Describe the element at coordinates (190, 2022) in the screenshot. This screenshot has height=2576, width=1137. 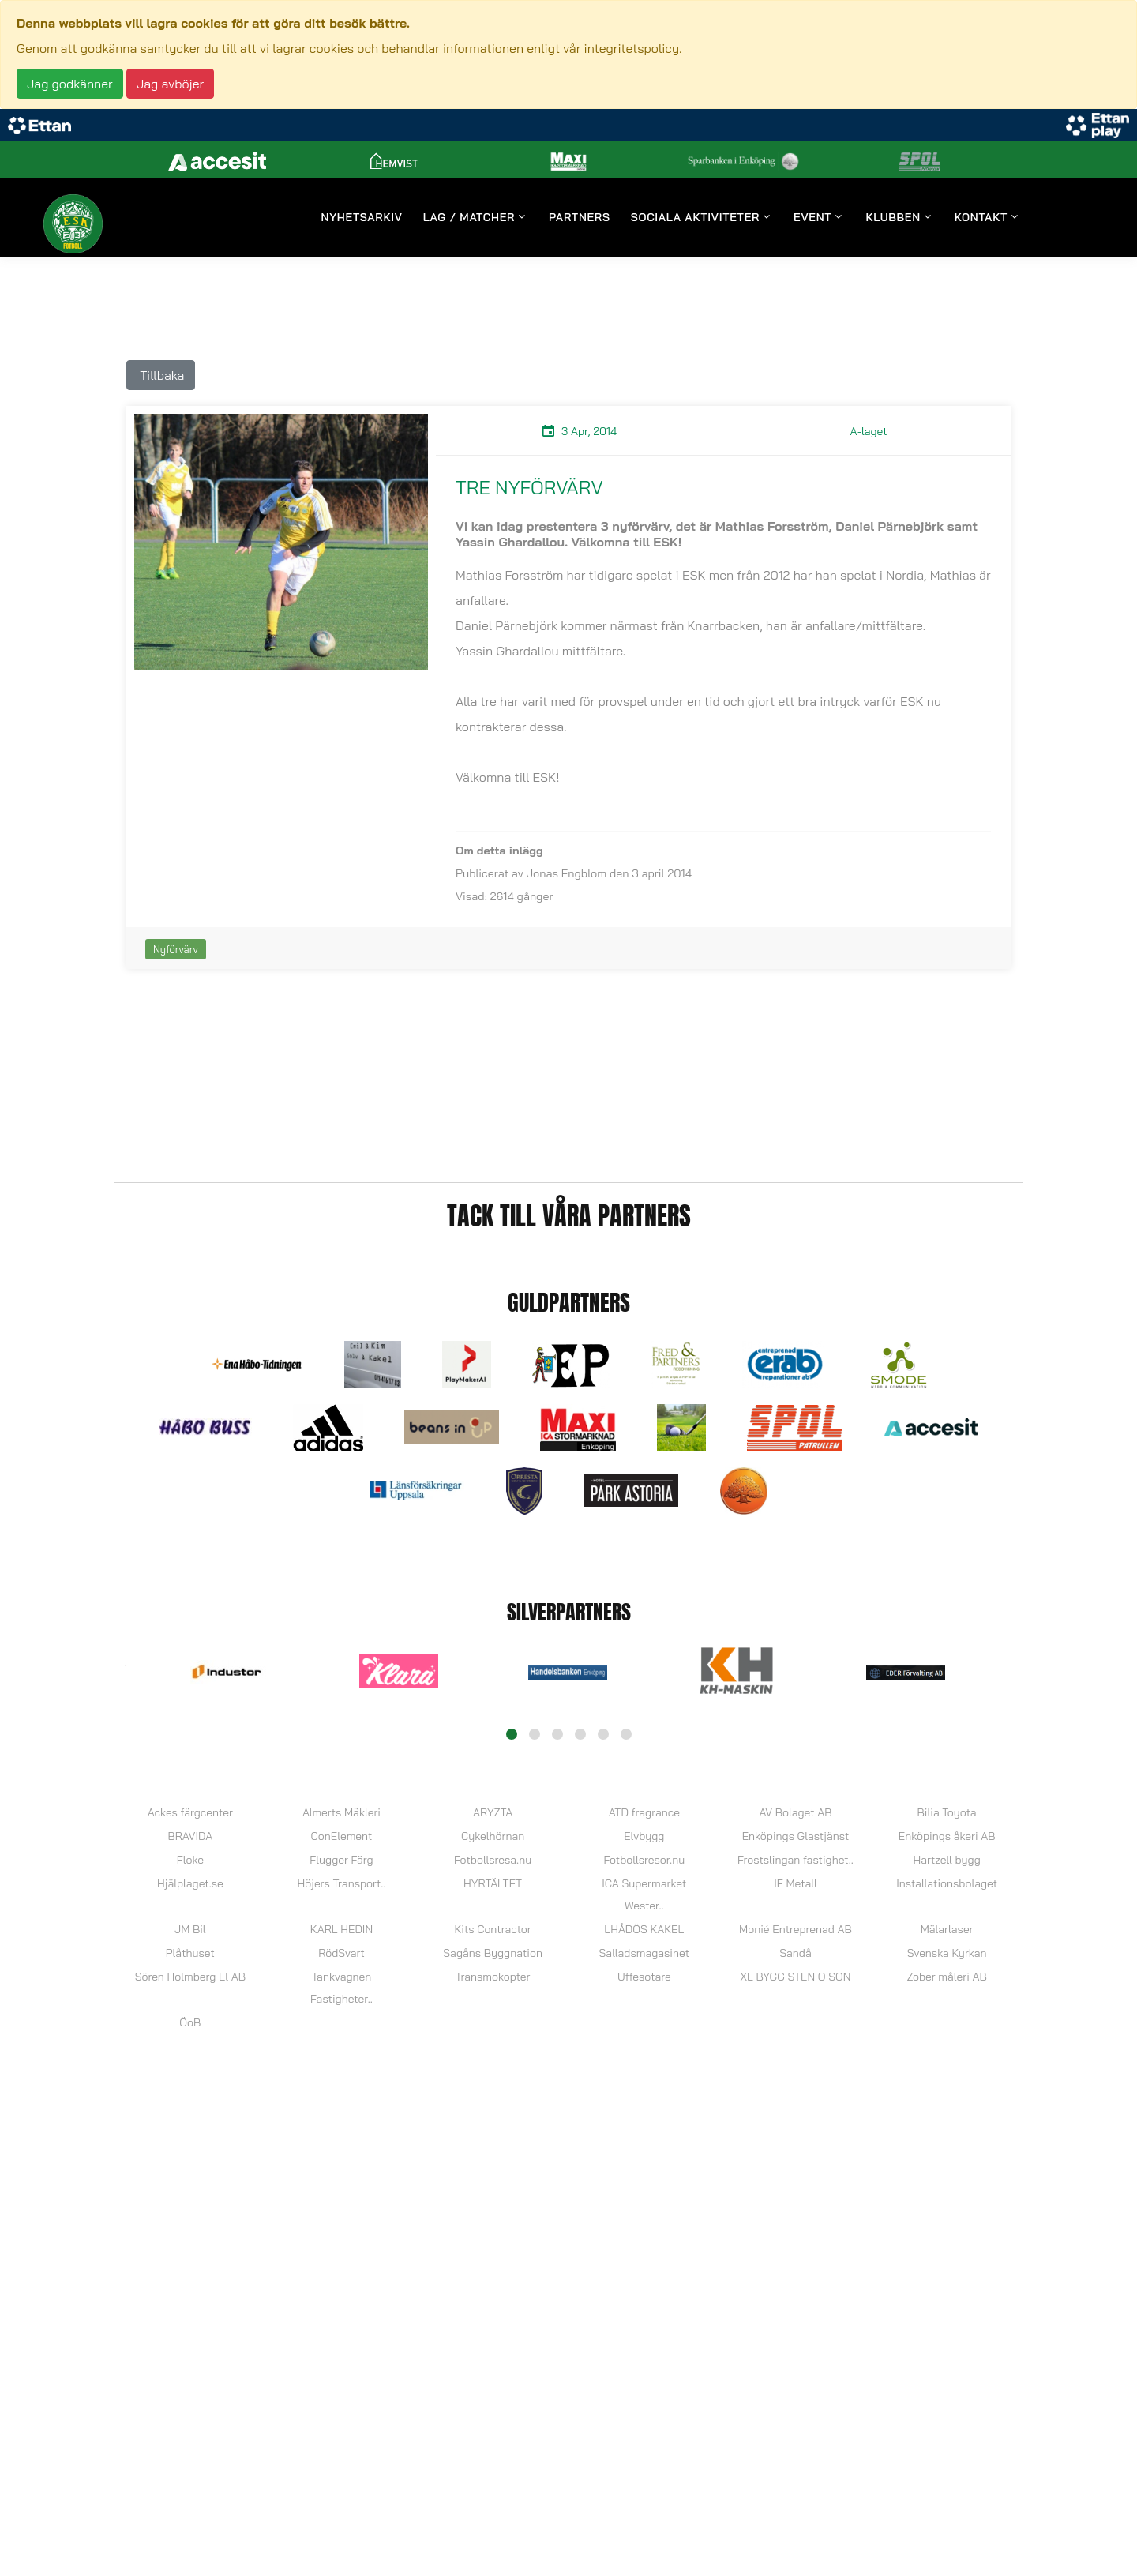
I see `ÖoB` at that location.